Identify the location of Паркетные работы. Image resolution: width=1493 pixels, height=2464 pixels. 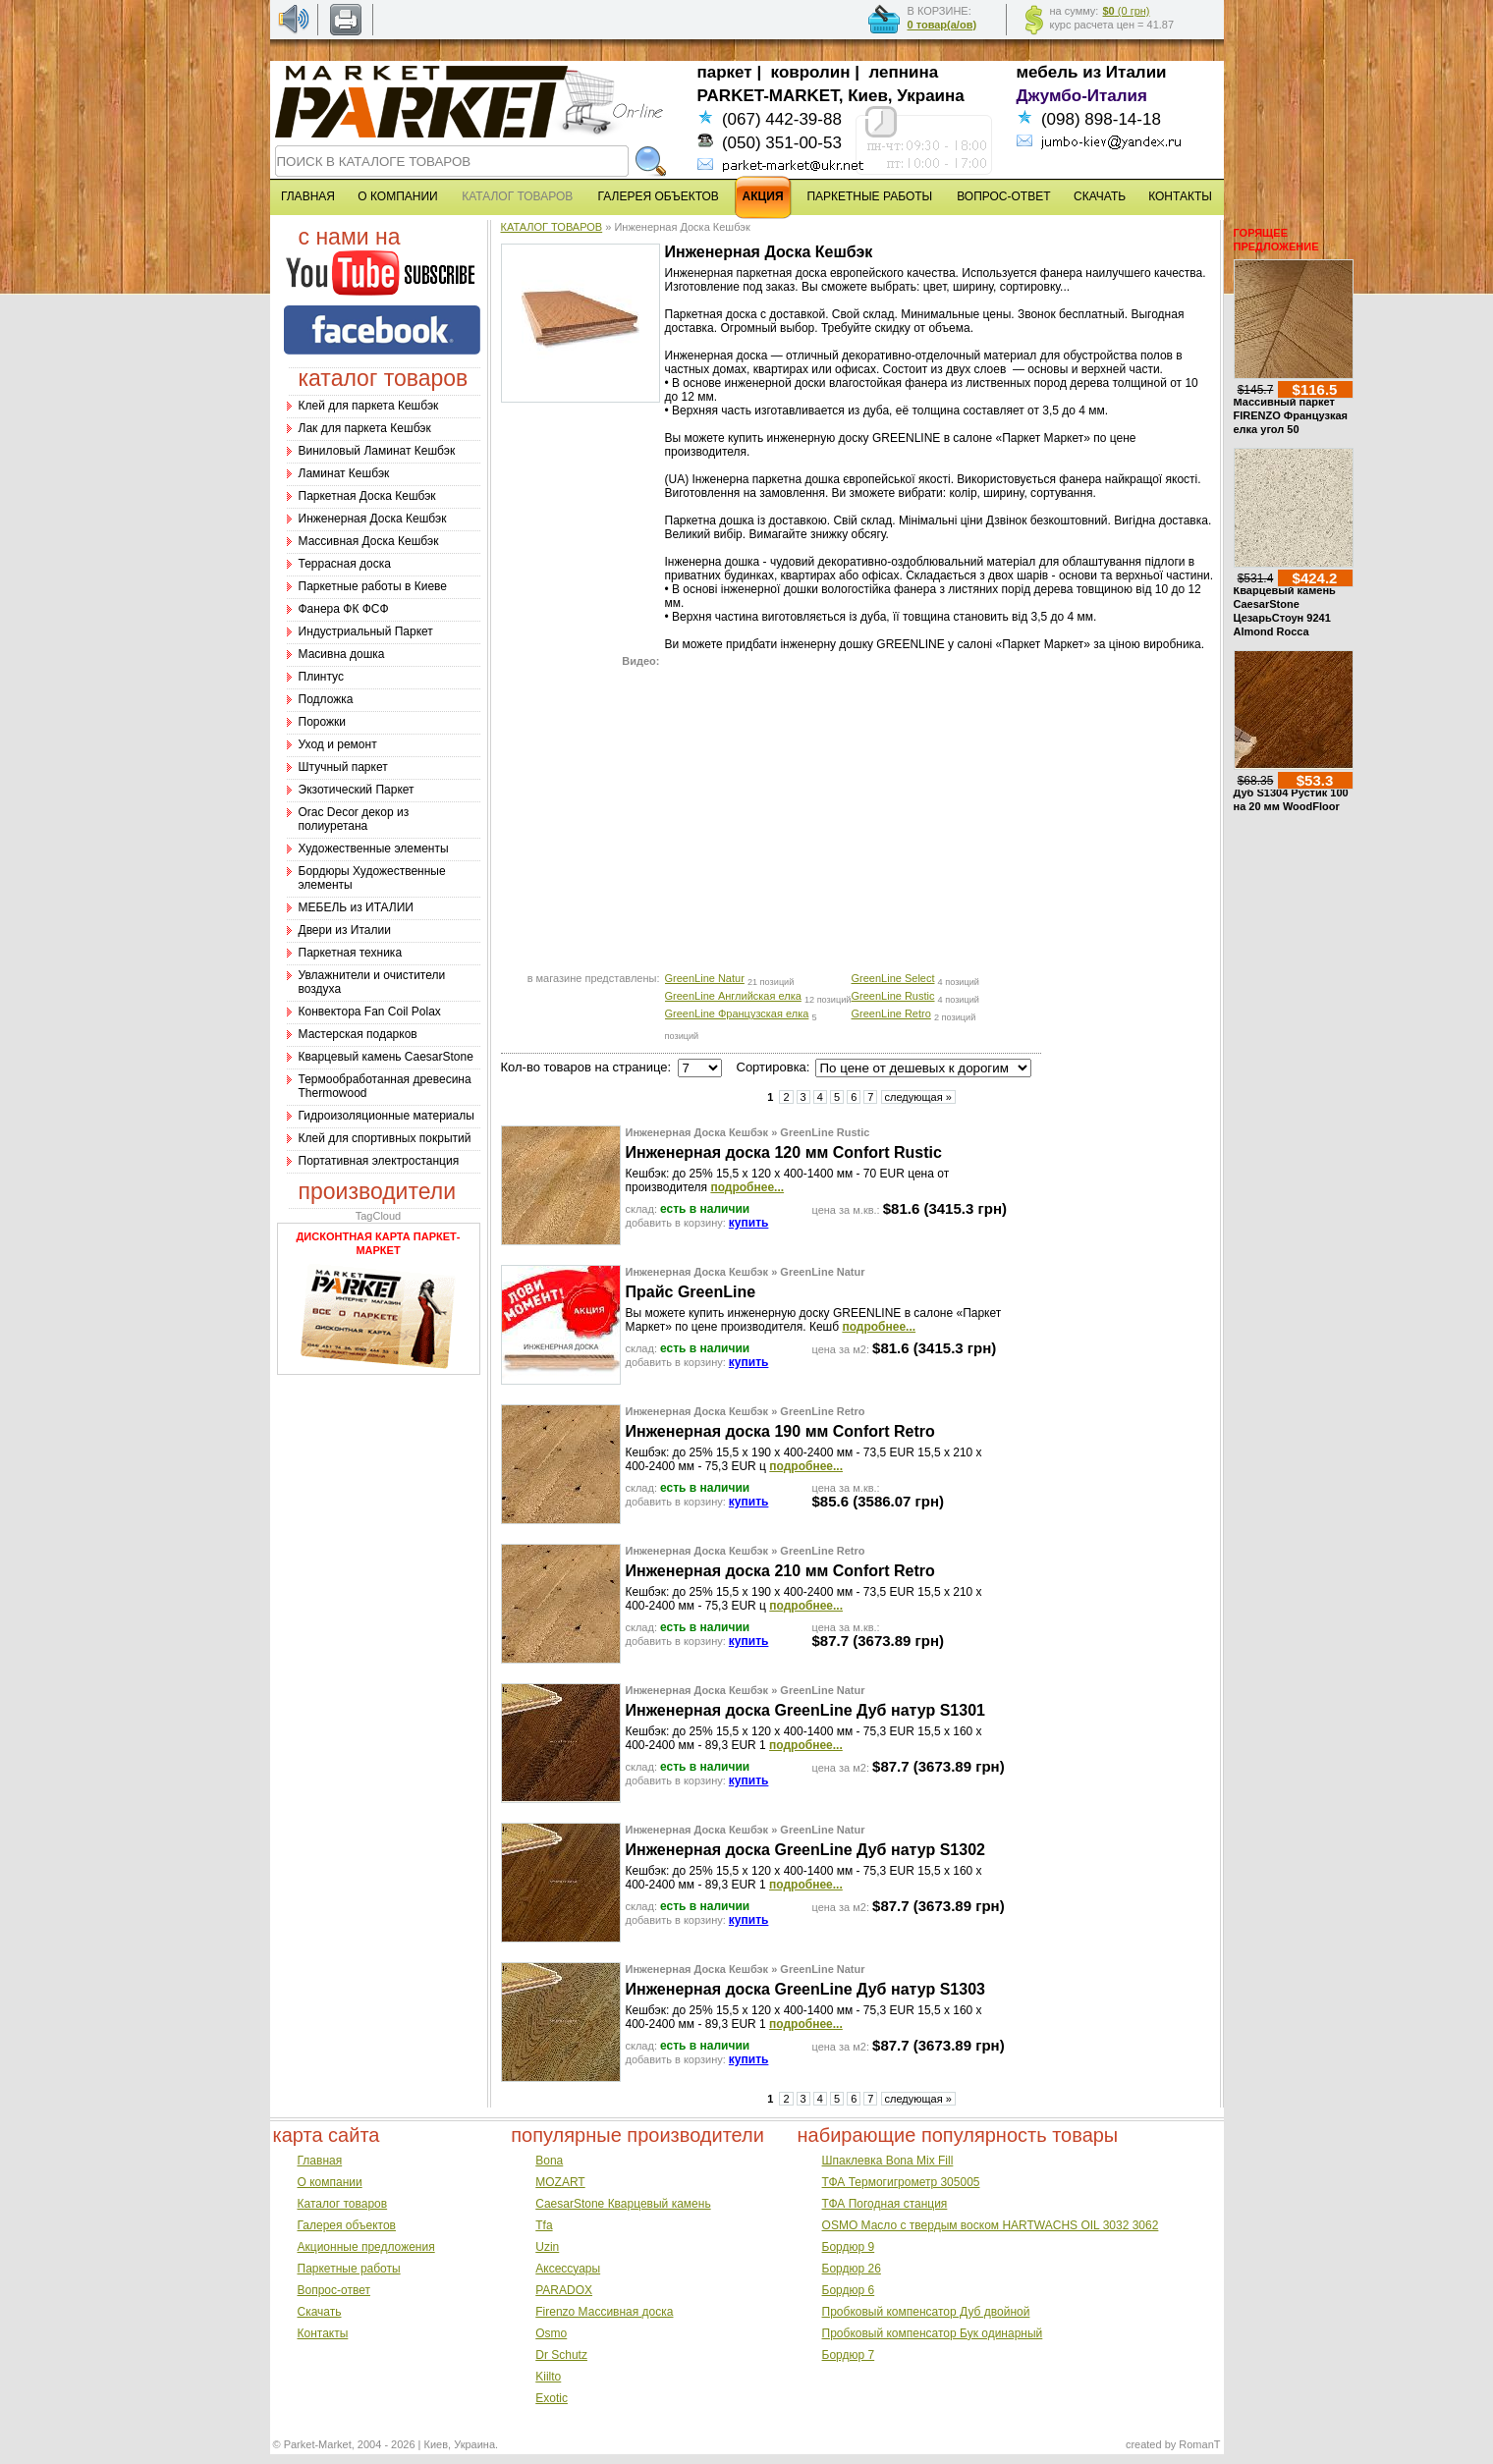
(349, 2268).